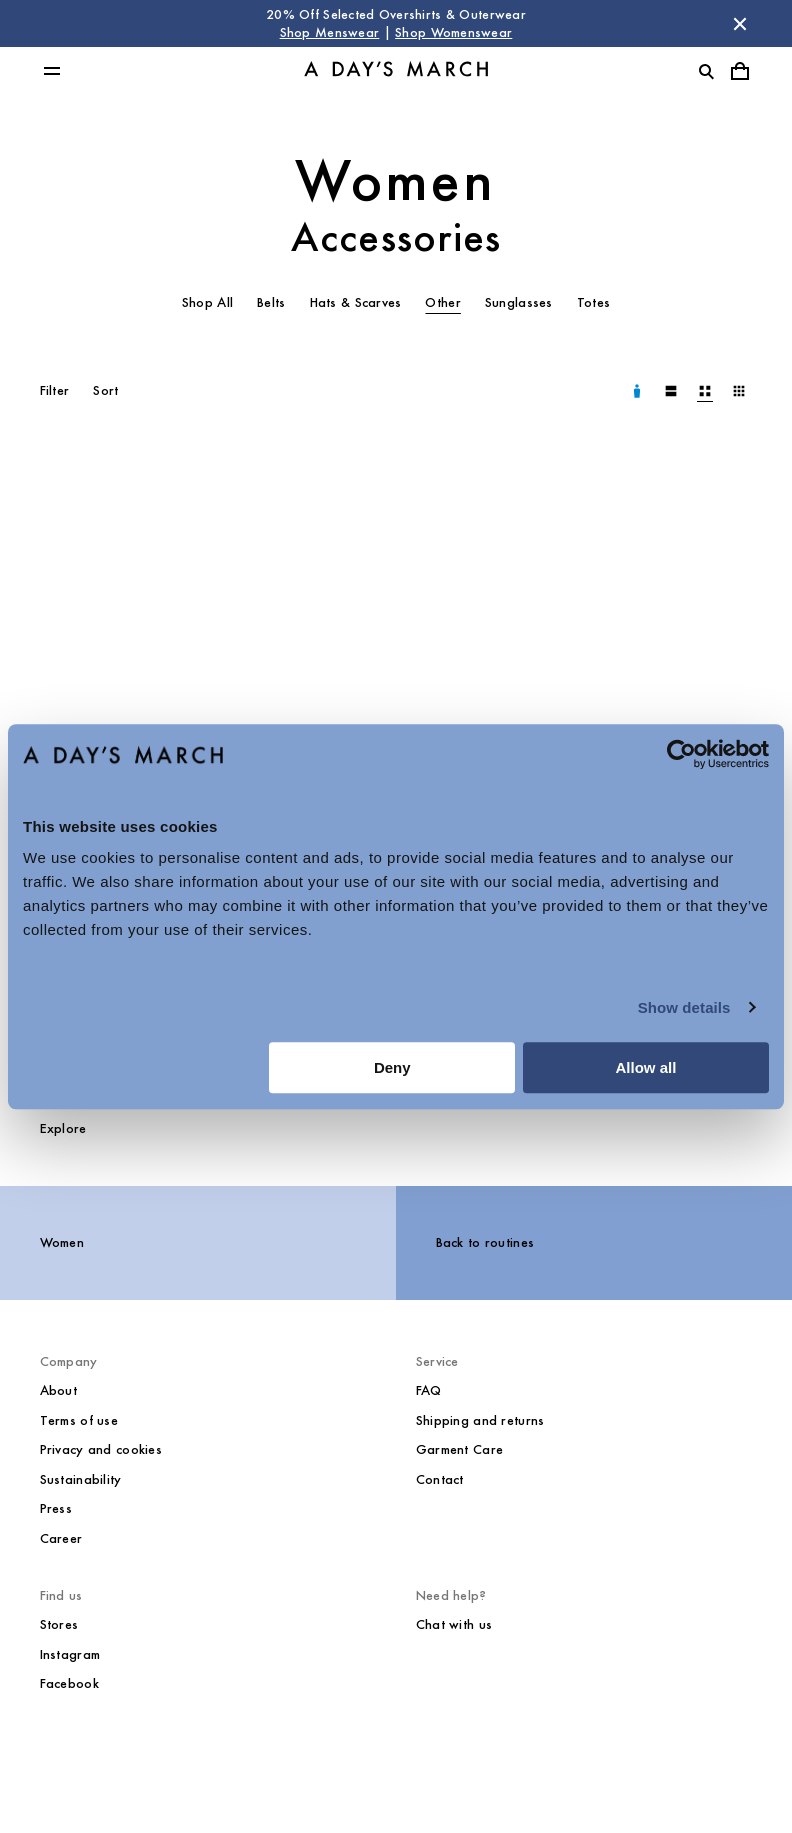 This screenshot has width=792, height=1833. What do you see at coordinates (684, 1007) in the screenshot?
I see `Show details` at bounding box center [684, 1007].